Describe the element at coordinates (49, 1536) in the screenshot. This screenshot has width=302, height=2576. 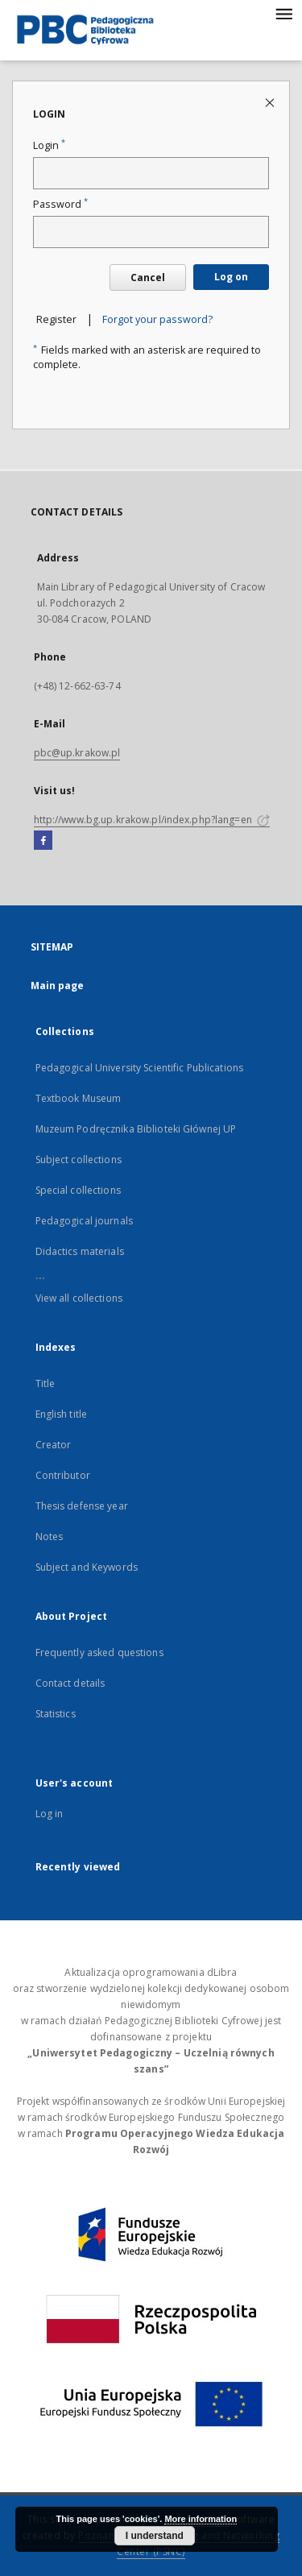
I see `Notes` at that location.